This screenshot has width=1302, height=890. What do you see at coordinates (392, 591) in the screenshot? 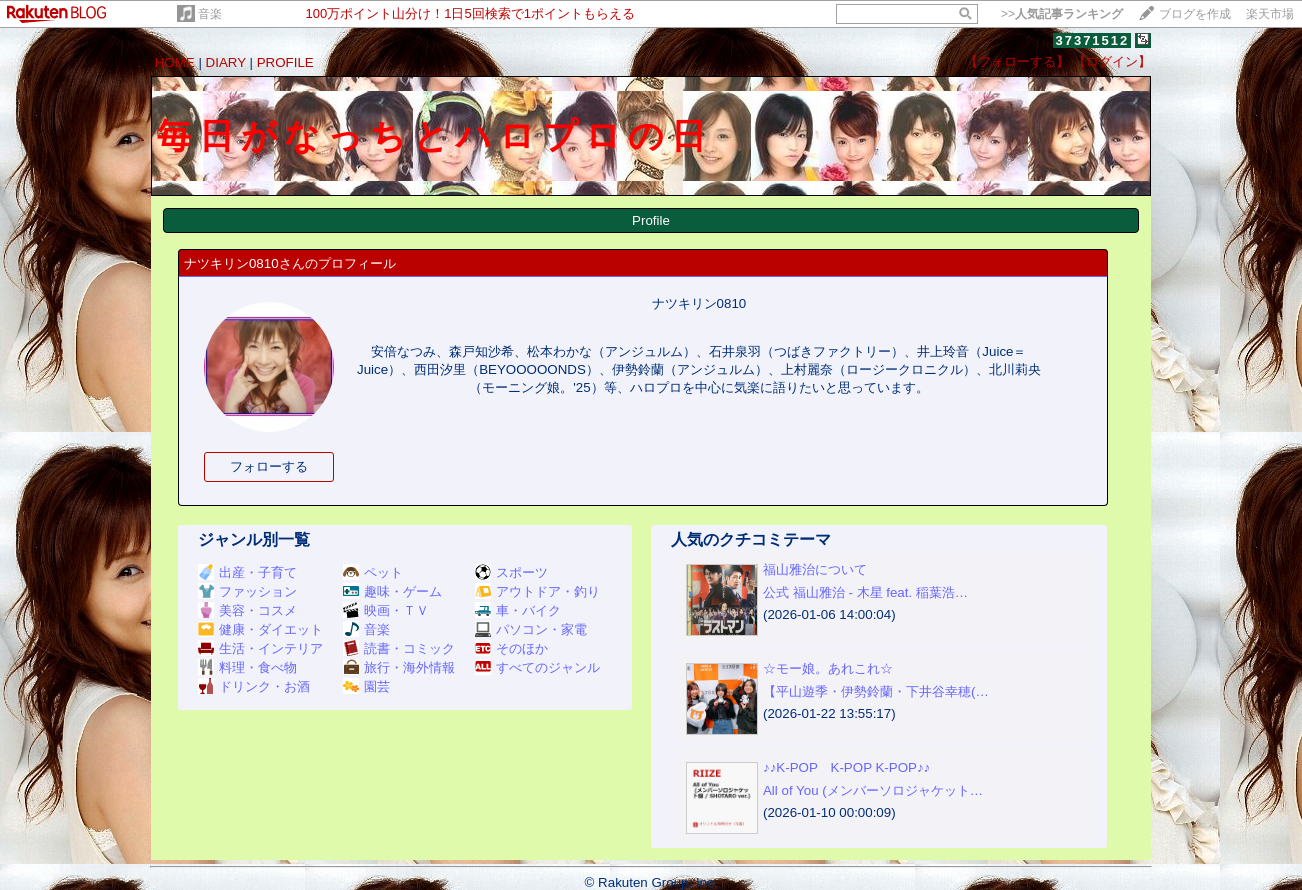
I see `趣味・ゲーム` at bounding box center [392, 591].